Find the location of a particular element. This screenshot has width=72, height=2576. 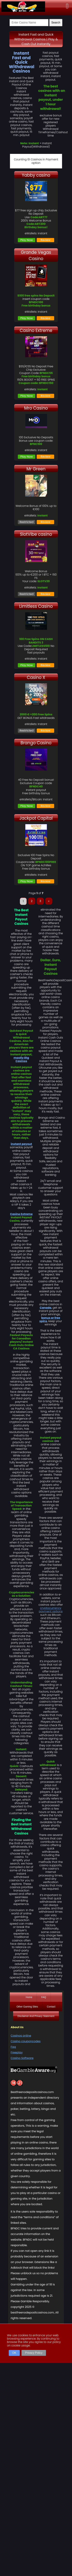

Casino Extreme is located at coordinates (21, 1214).